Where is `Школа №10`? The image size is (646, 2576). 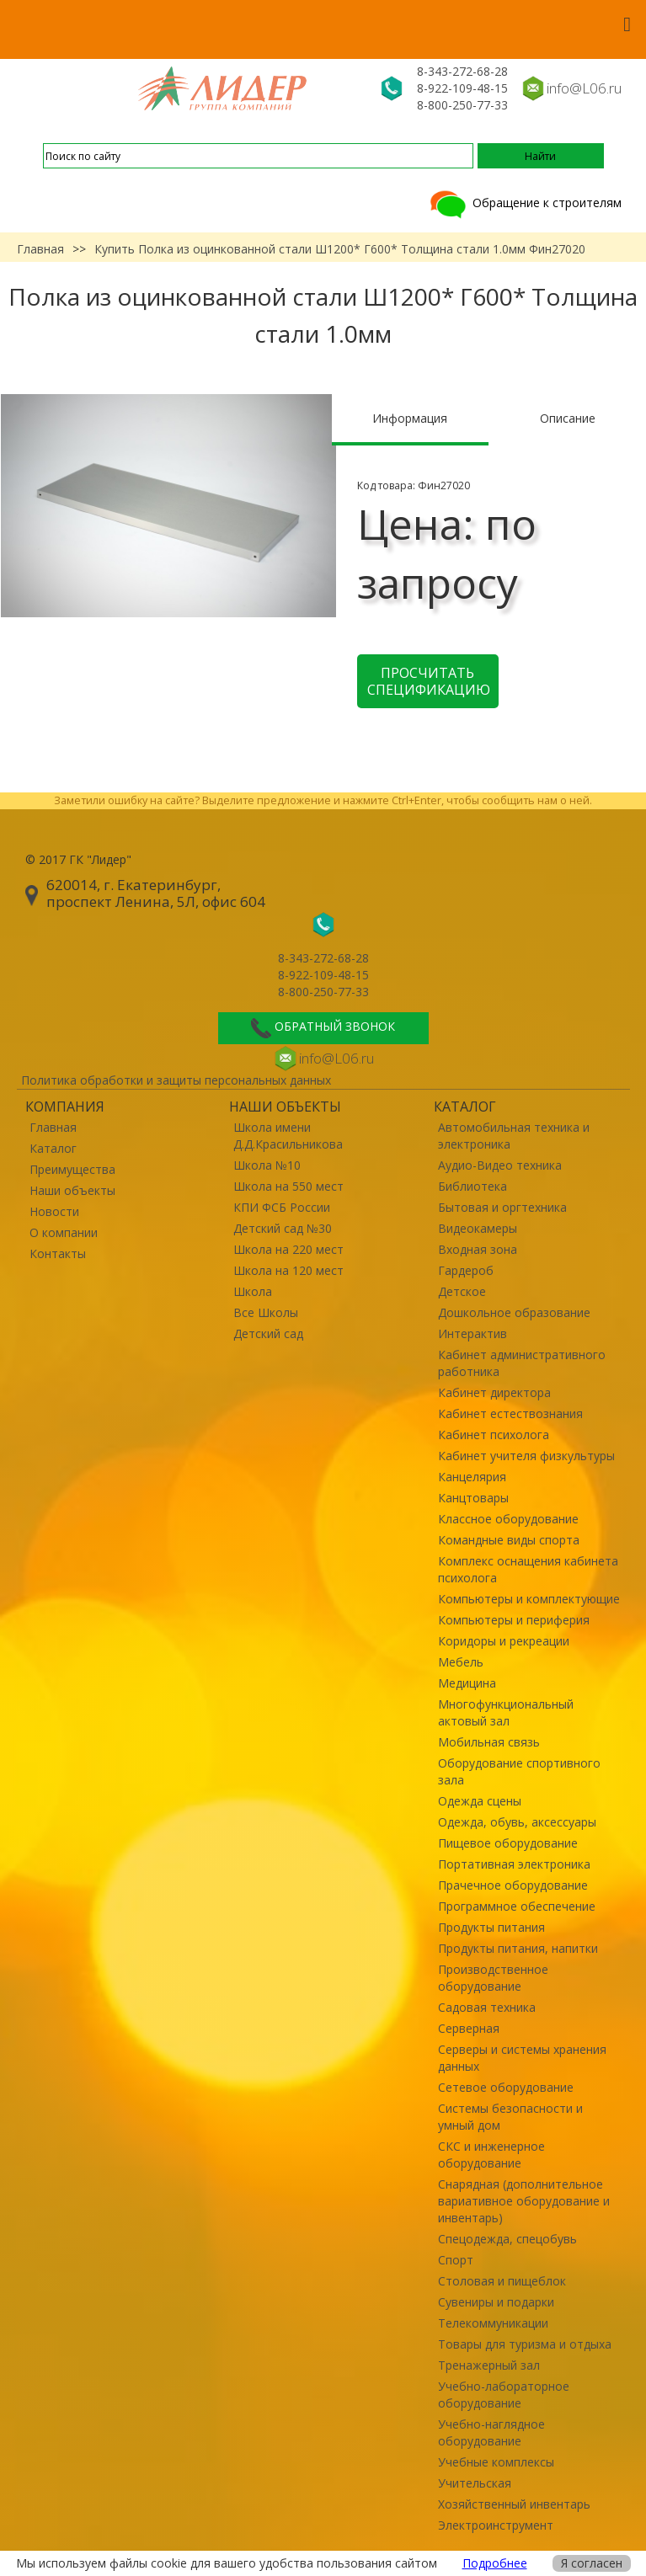 Школа №10 is located at coordinates (267, 1165).